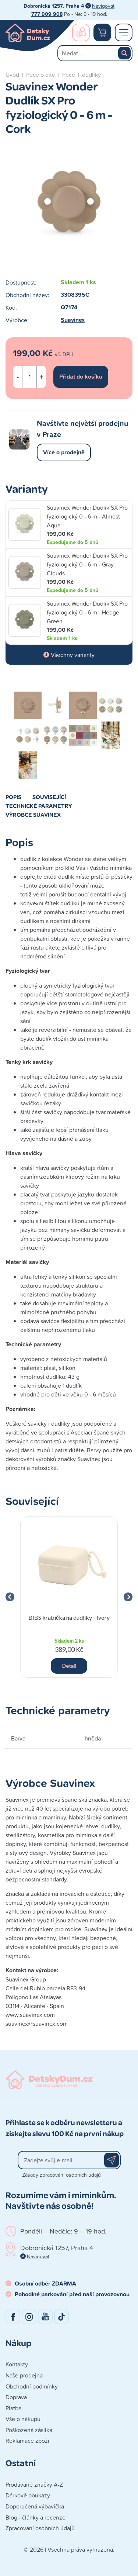  I want to click on dudlíky, so click(91, 74).